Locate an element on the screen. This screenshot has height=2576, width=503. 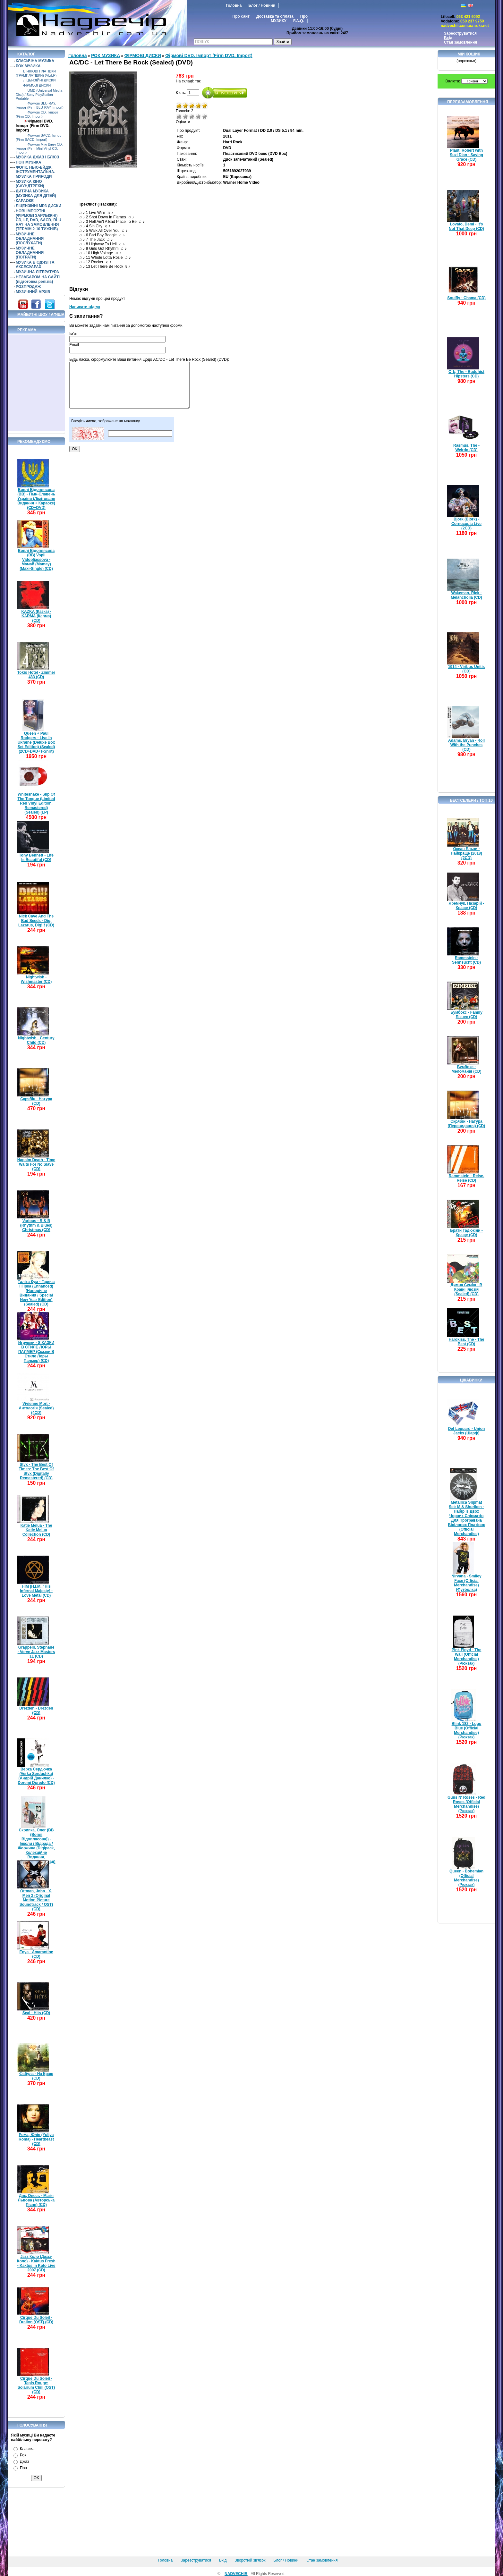
ФІРМОВІ ДИСКИ is located at coordinates (37, 85).